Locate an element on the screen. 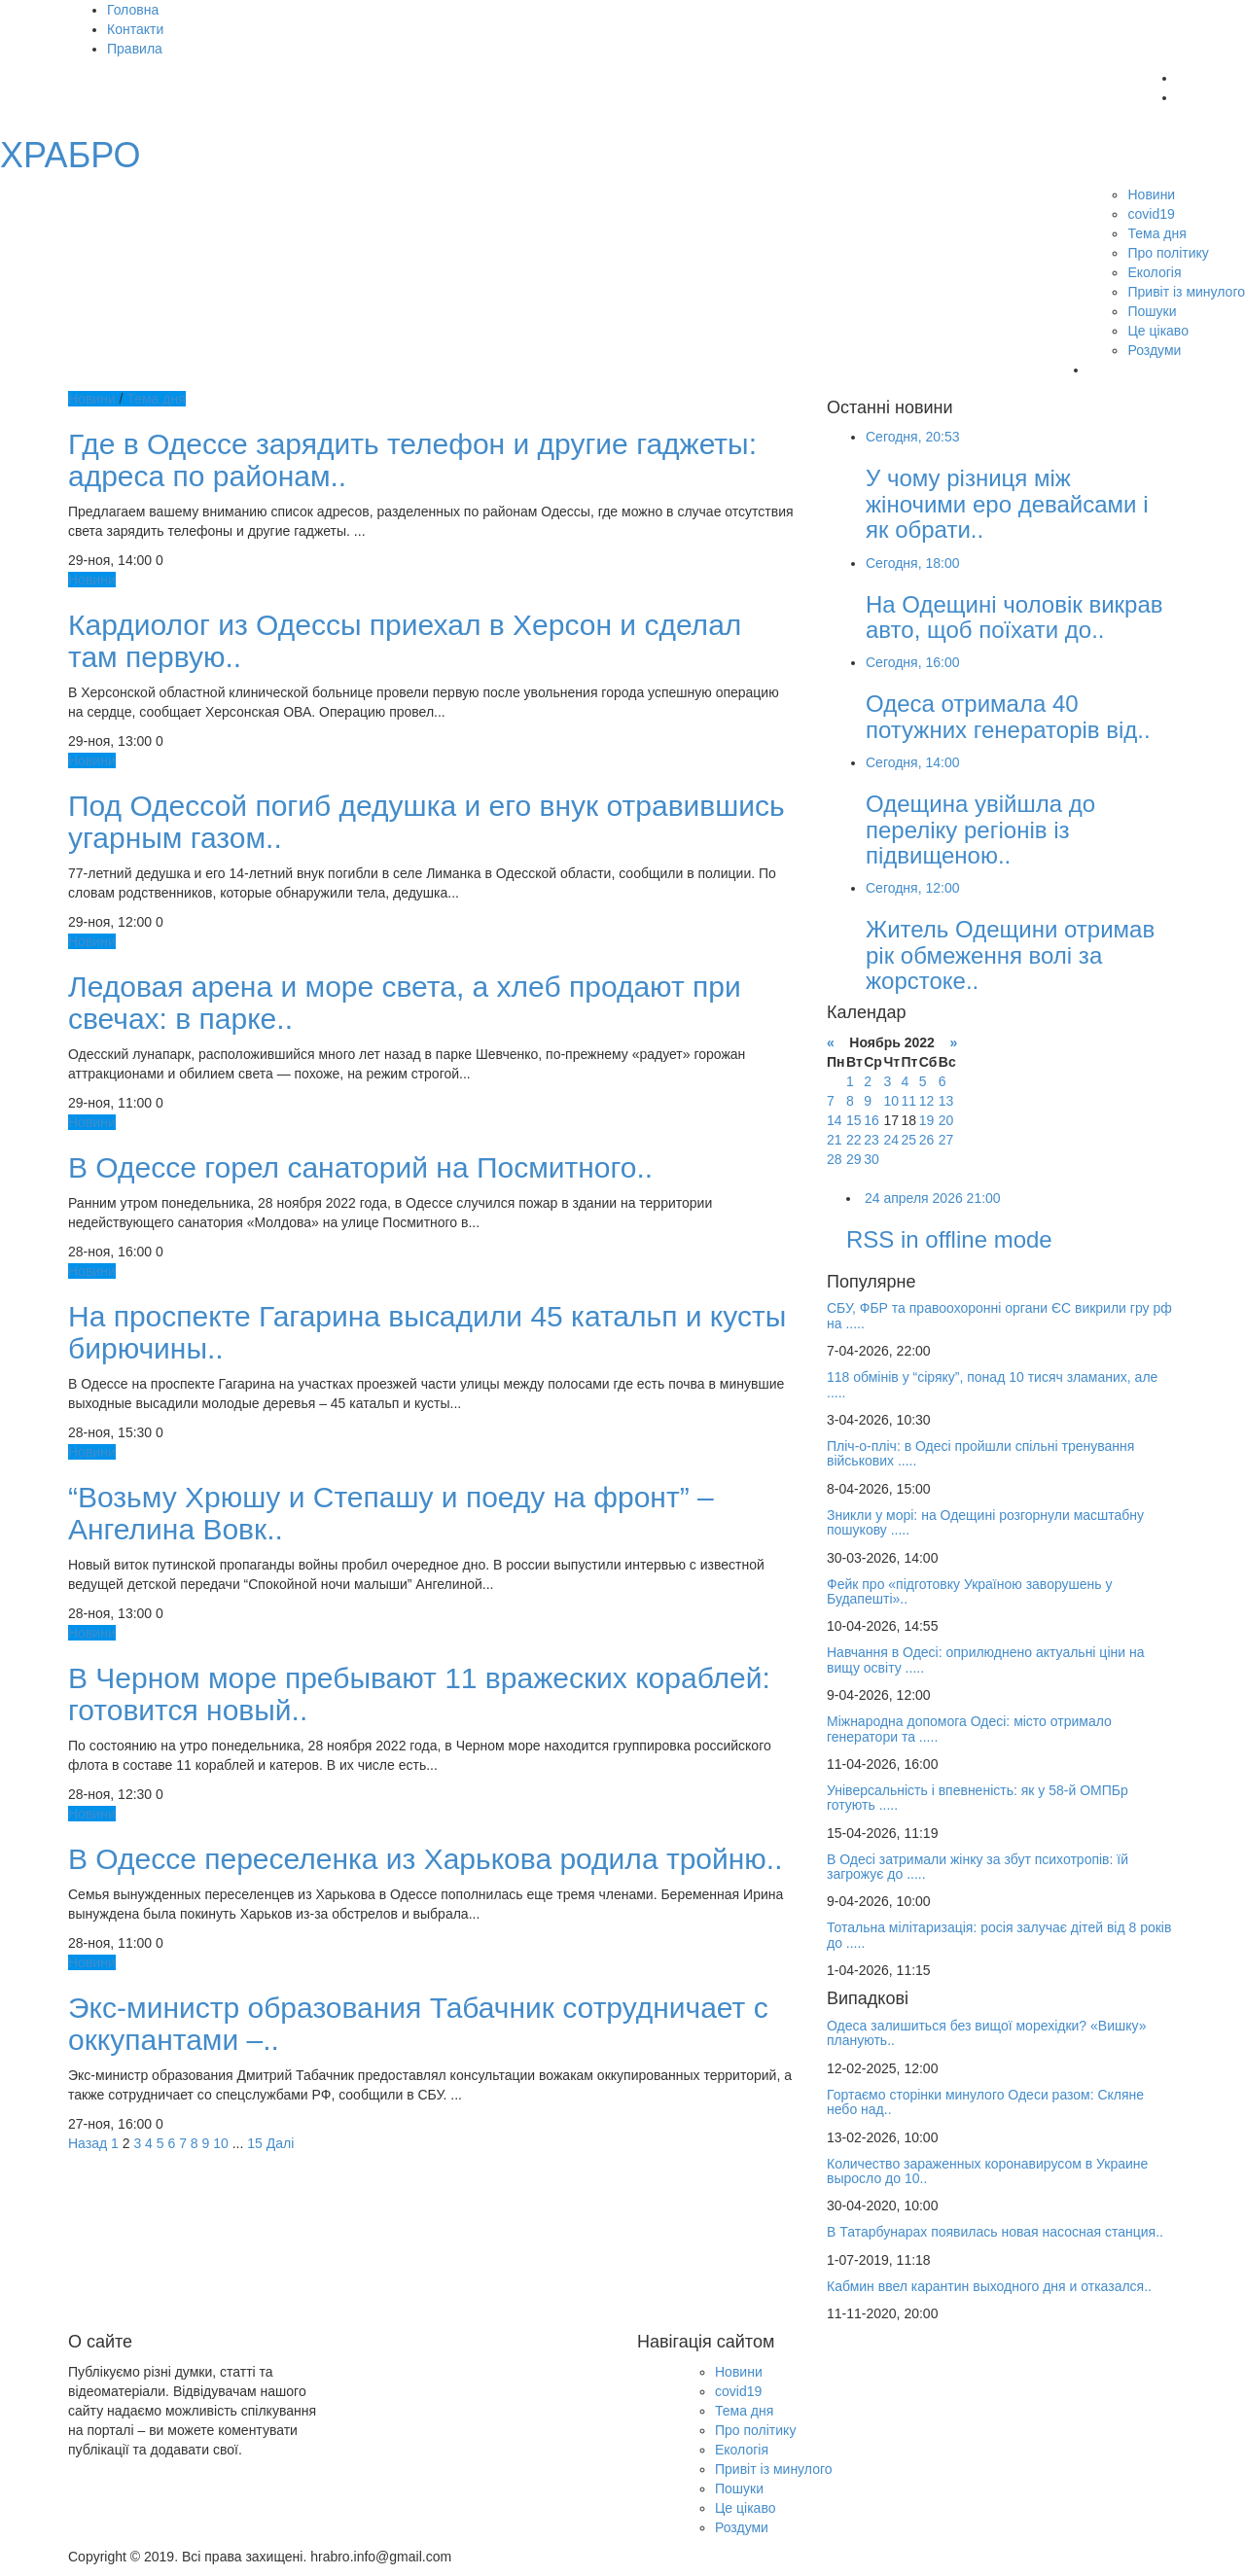 This screenshot has height=2576, width=1245. Кабмин ввел карантин выходного дня и отказался.. is located at coordinates (989, 2286).